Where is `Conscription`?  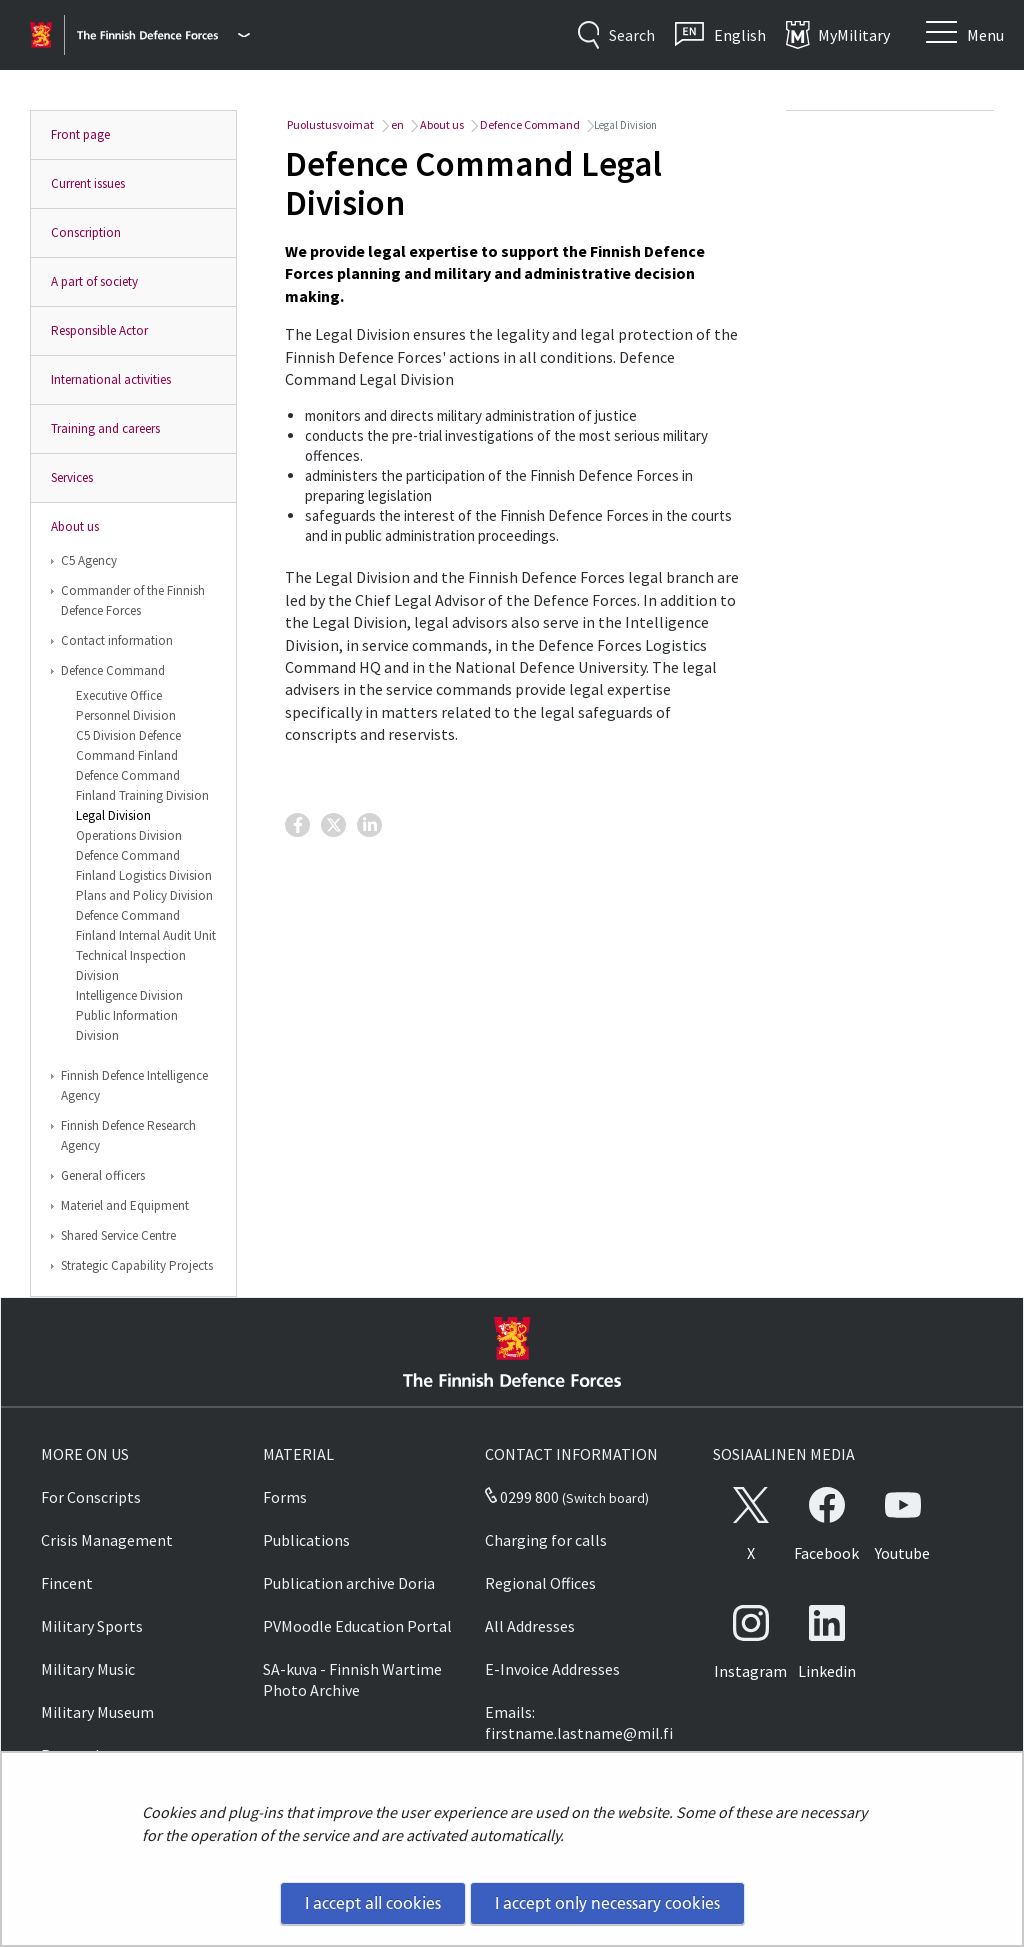 Conscription is located at coordinates (86, 232).